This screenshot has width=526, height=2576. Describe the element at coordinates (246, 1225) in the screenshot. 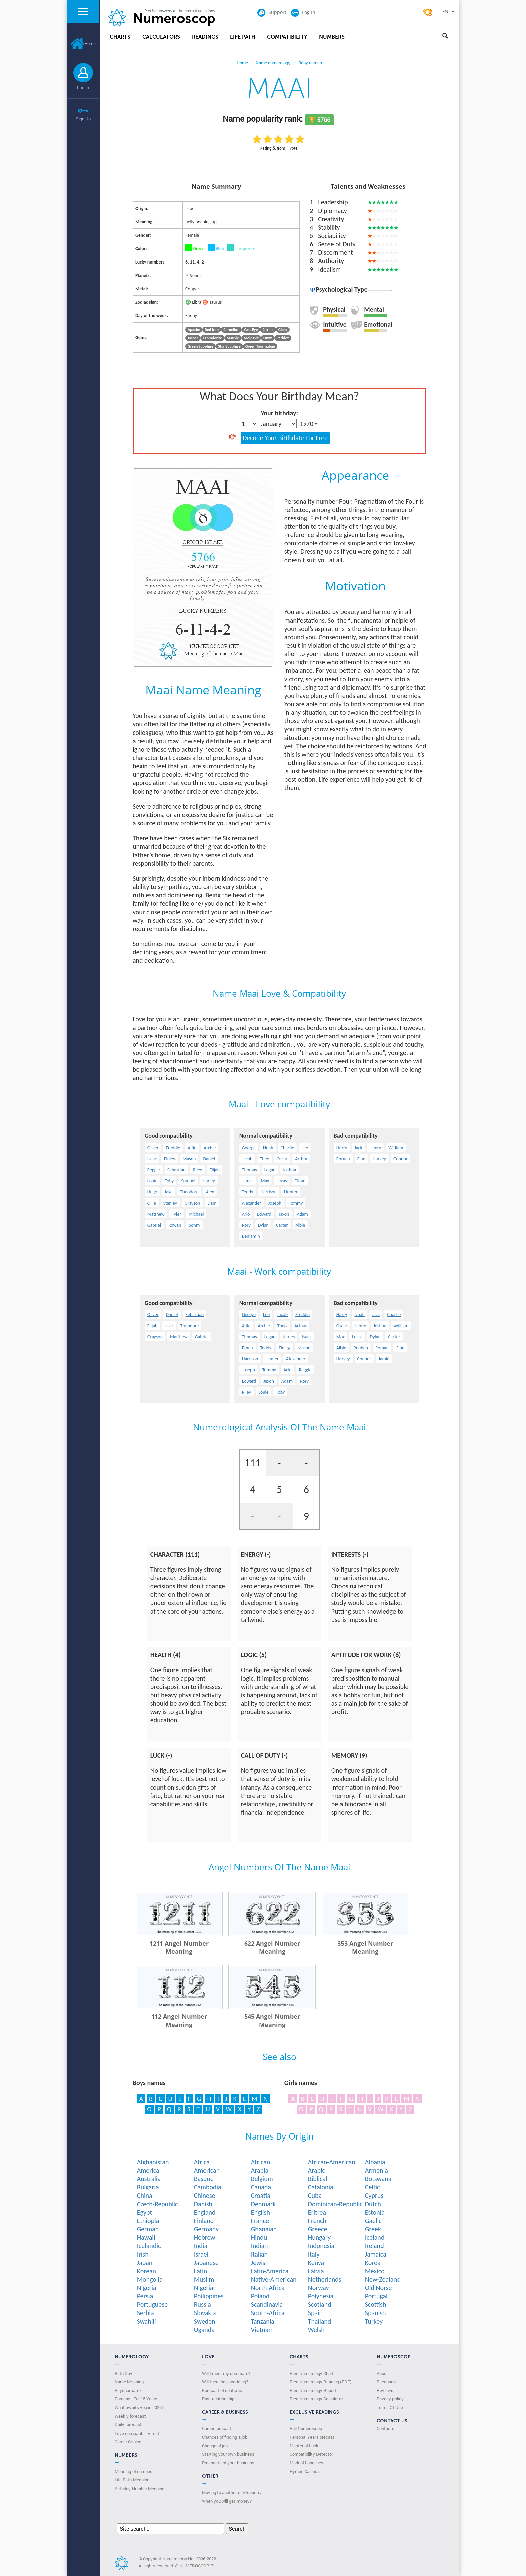

I see `Rory` at that location.